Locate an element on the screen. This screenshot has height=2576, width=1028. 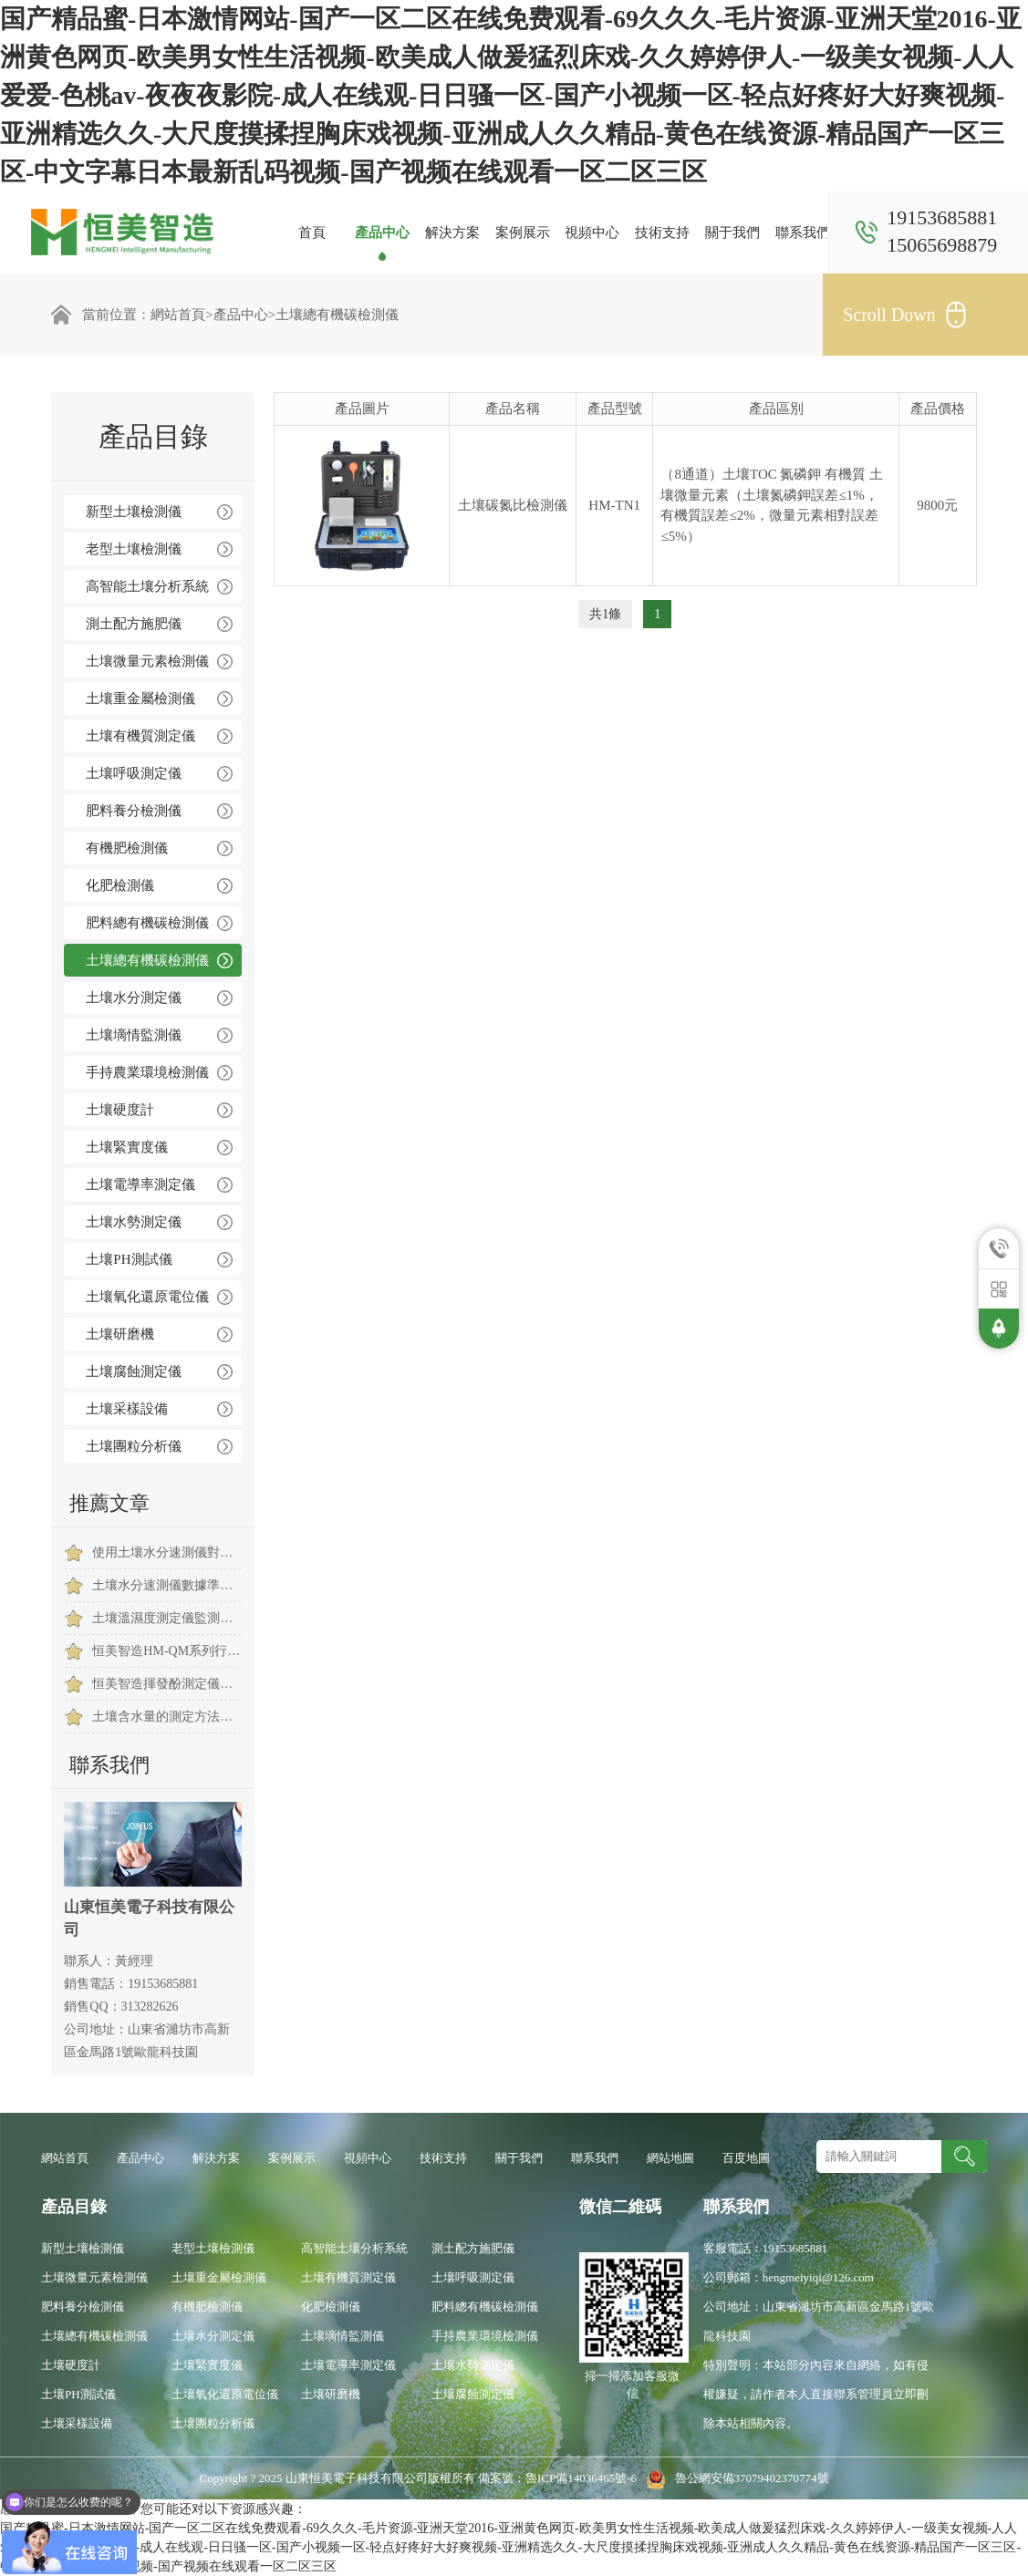
聯系我們 is located at coordinates (802, 232).